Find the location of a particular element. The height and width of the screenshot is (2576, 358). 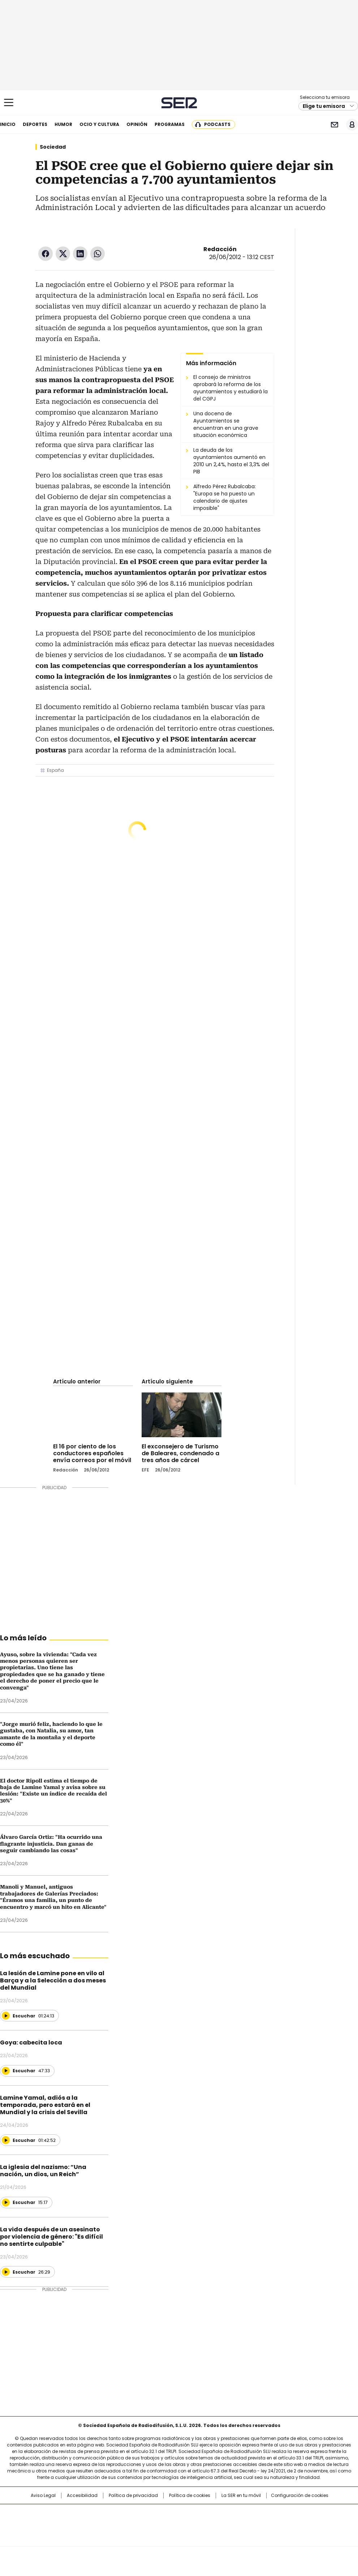

[Mostrar Menú] is located at coordinates (8, 102).